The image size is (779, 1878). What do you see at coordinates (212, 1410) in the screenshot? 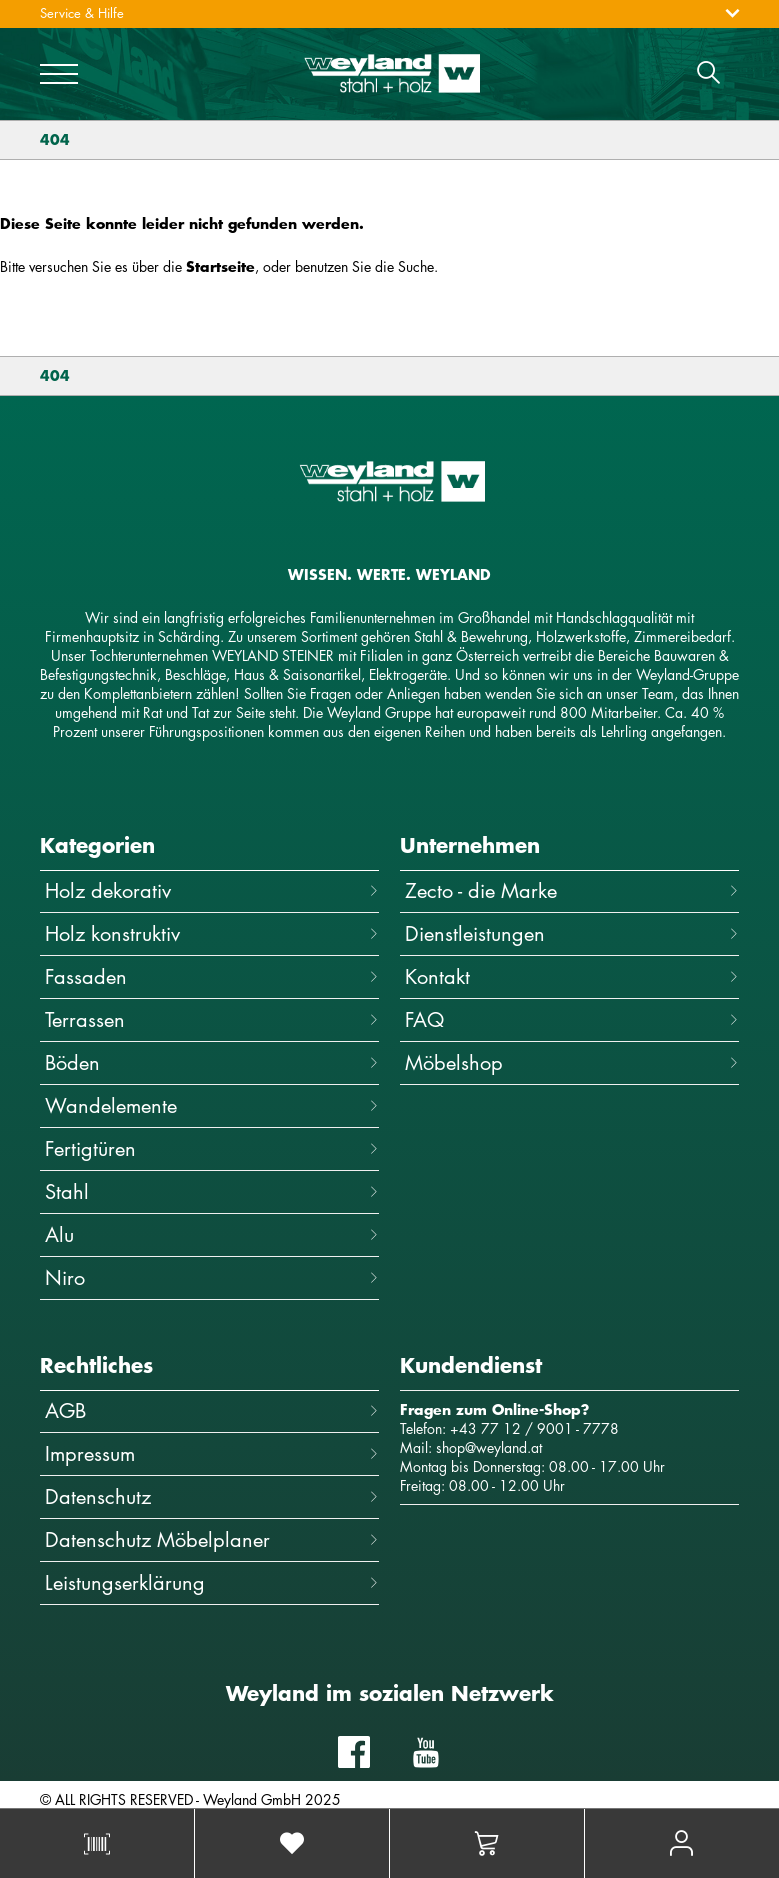
I see `AGB` at bounding box center [212, 1410].